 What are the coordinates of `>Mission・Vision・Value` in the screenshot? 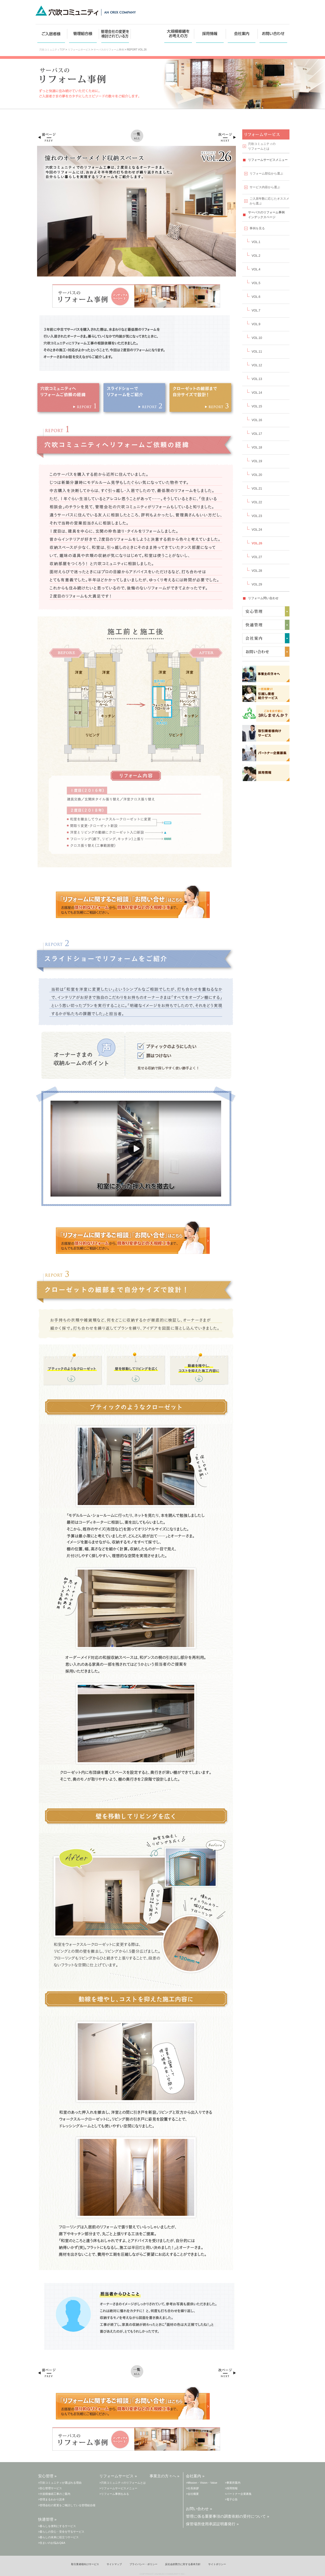 It's located at (201, 2482).